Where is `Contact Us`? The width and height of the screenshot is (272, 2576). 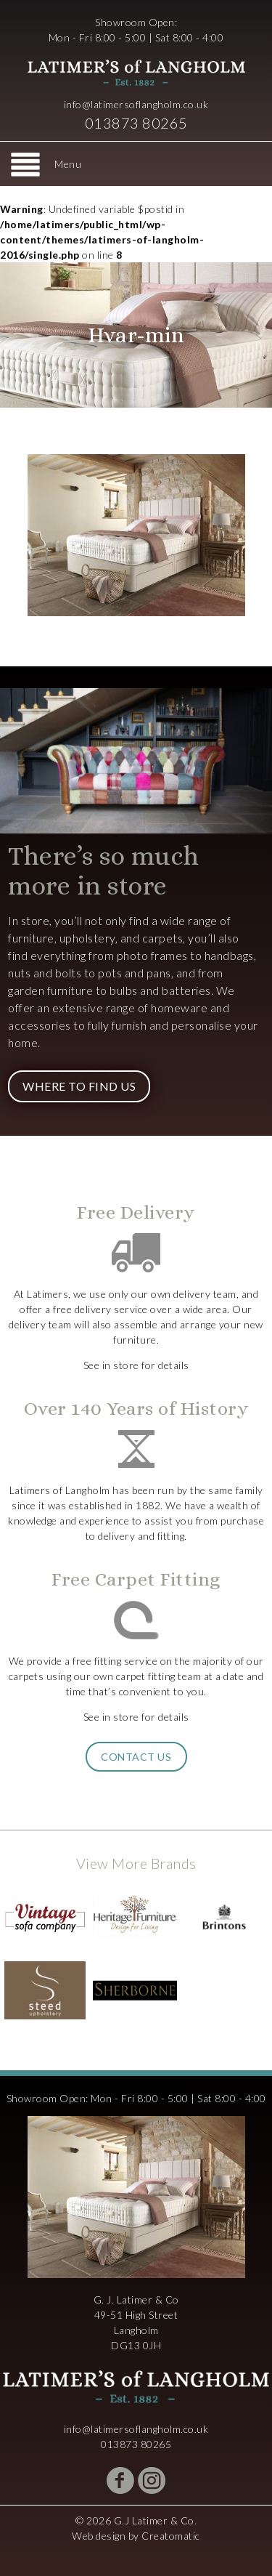
Contact Us is located at coordinates (136, 1757).